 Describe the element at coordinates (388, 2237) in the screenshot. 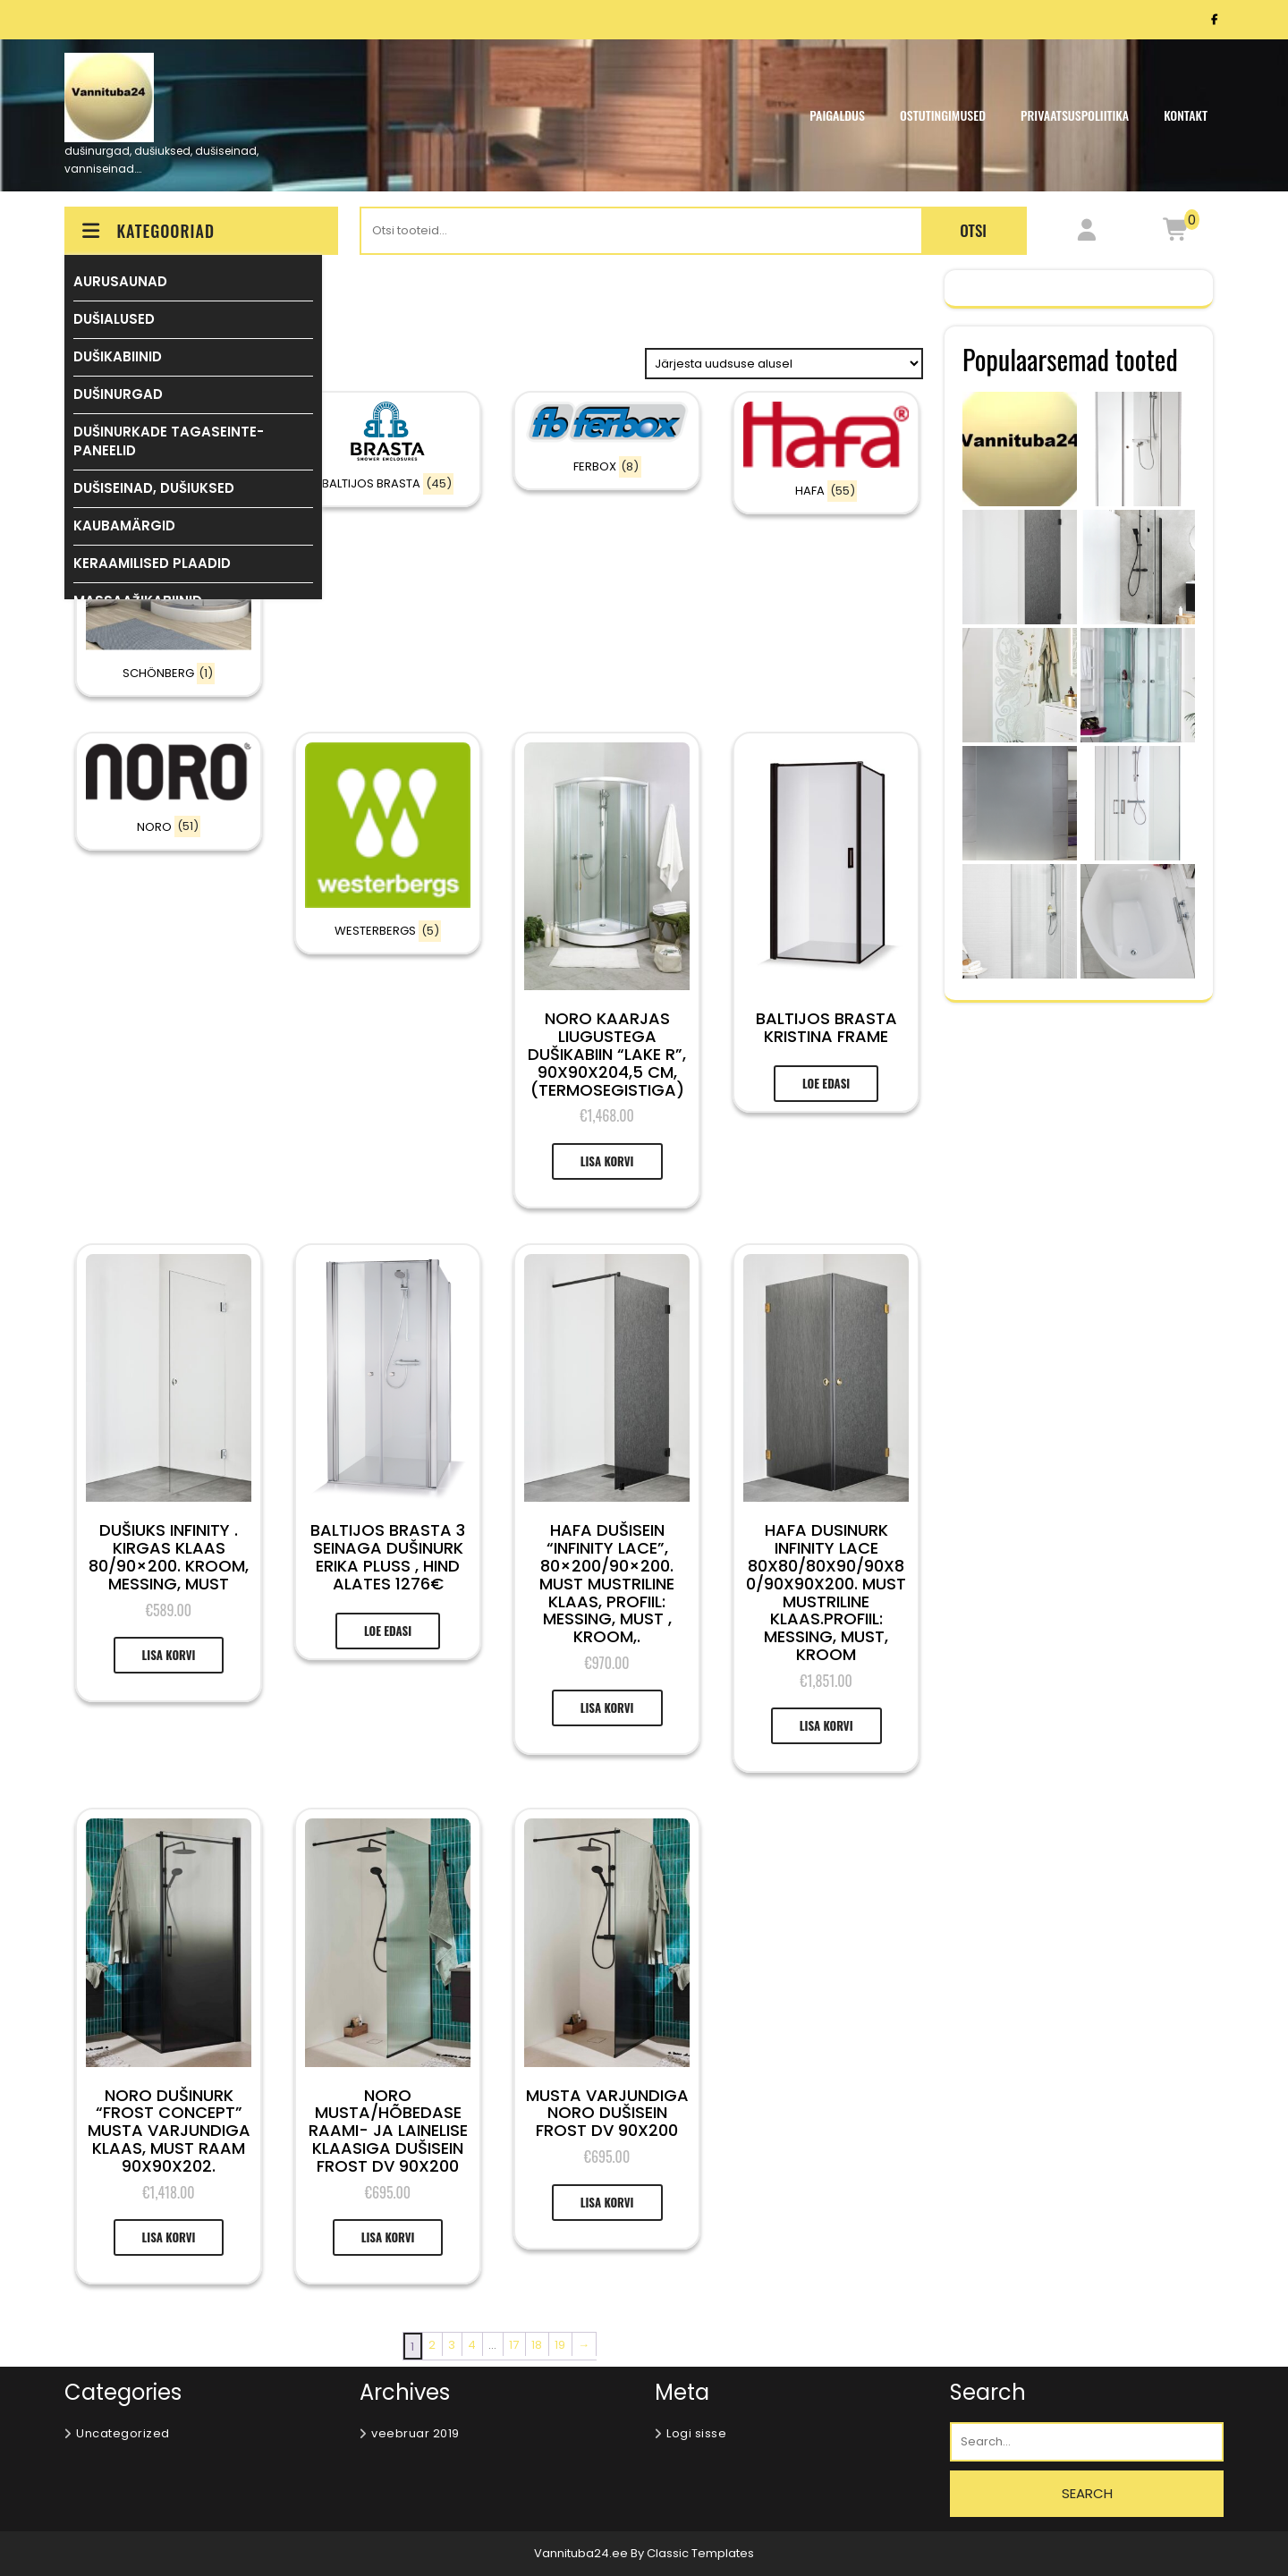

I see `Lisa korvi [Add to cart: “NORO MUSTA/HÕBEDASE RAAMI- JA LAINELISE KLAASIGA DUŠISEIN FROST DV 90X200”]` at that location.